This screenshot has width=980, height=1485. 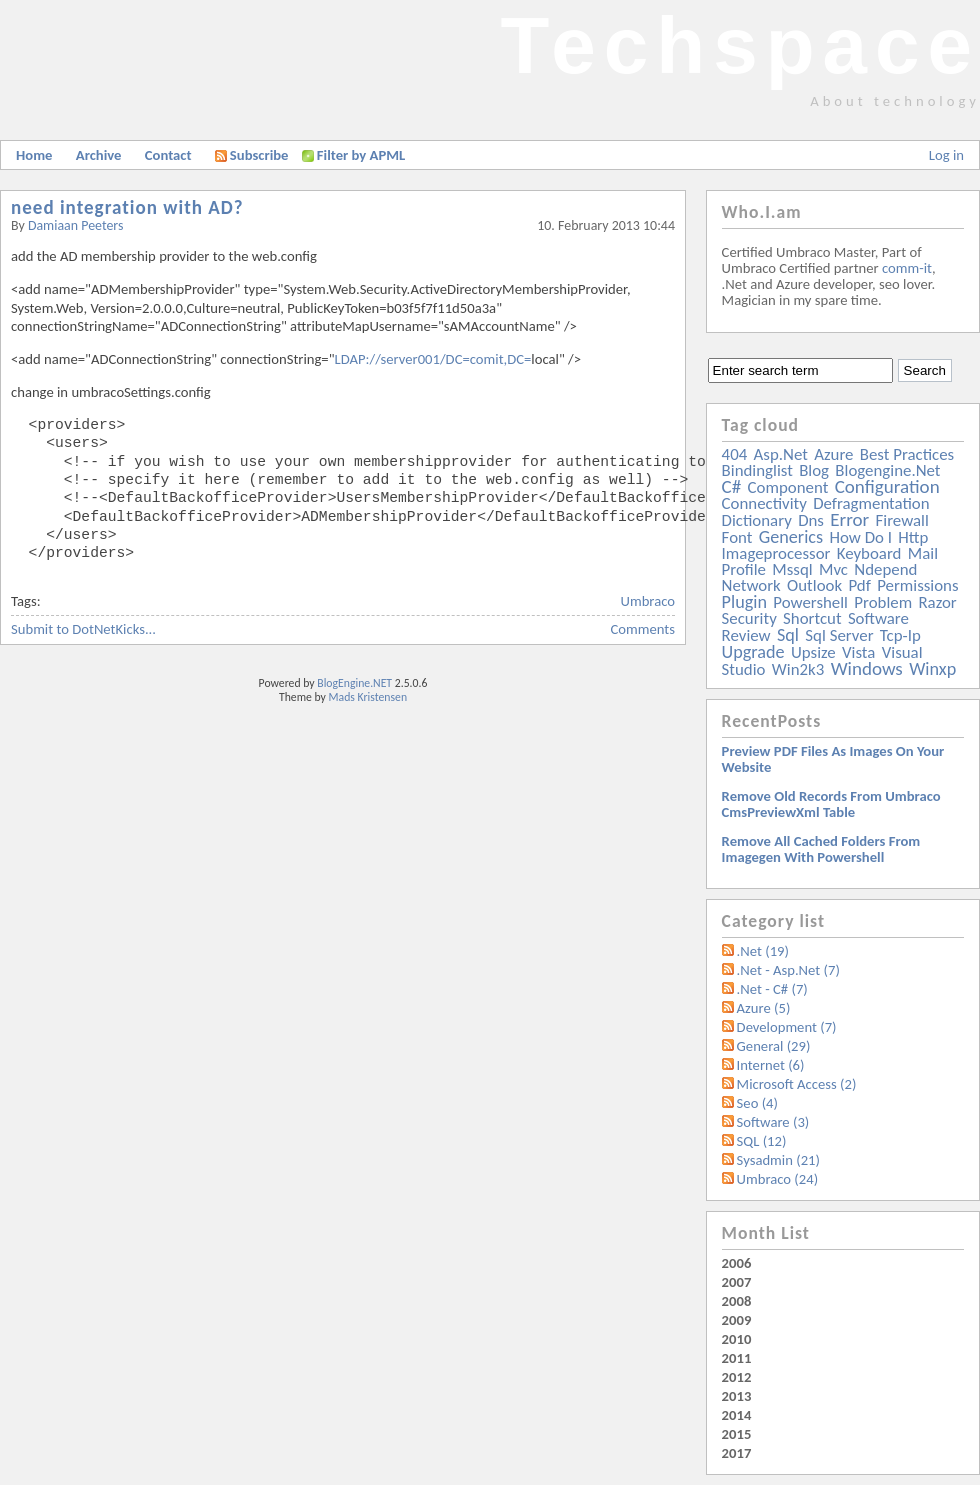 I want to click on plugin, so click(x=744, y=602).